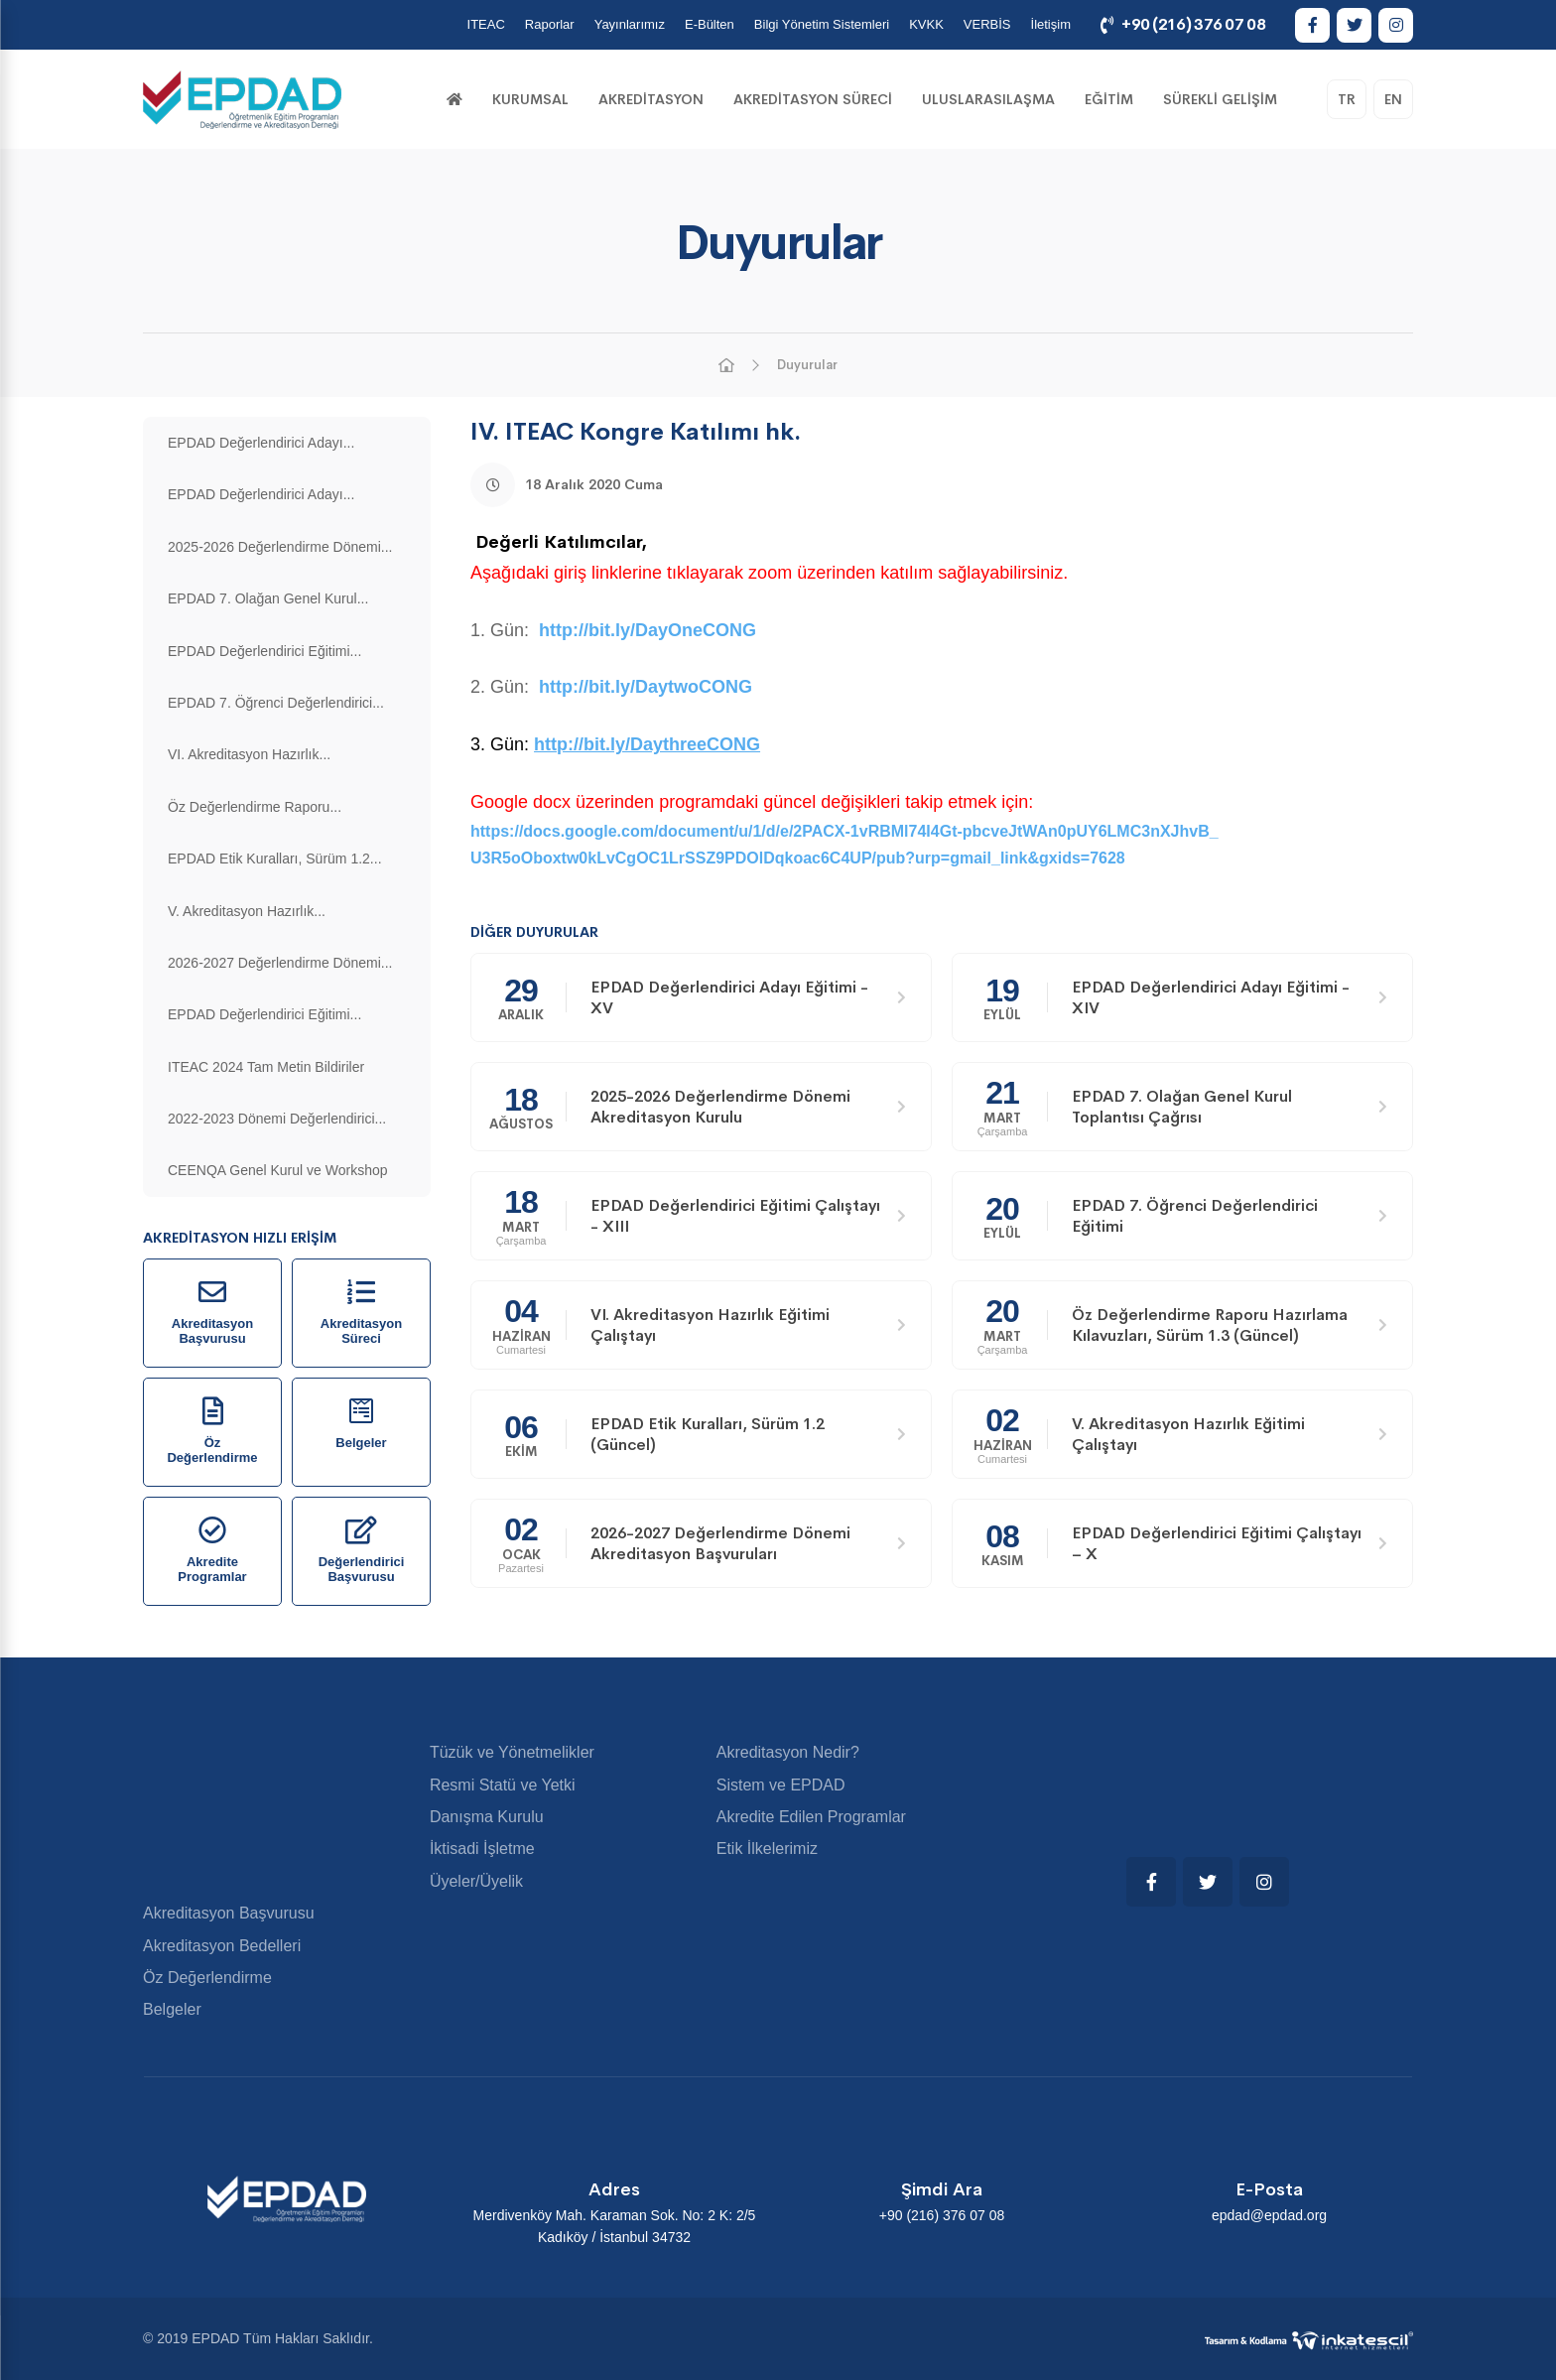 The width and height of the screenshot is (1556, 2380). I want to click on EPDAD Etik Kuralları, Sürüm 1.2..., so click(275, 858).